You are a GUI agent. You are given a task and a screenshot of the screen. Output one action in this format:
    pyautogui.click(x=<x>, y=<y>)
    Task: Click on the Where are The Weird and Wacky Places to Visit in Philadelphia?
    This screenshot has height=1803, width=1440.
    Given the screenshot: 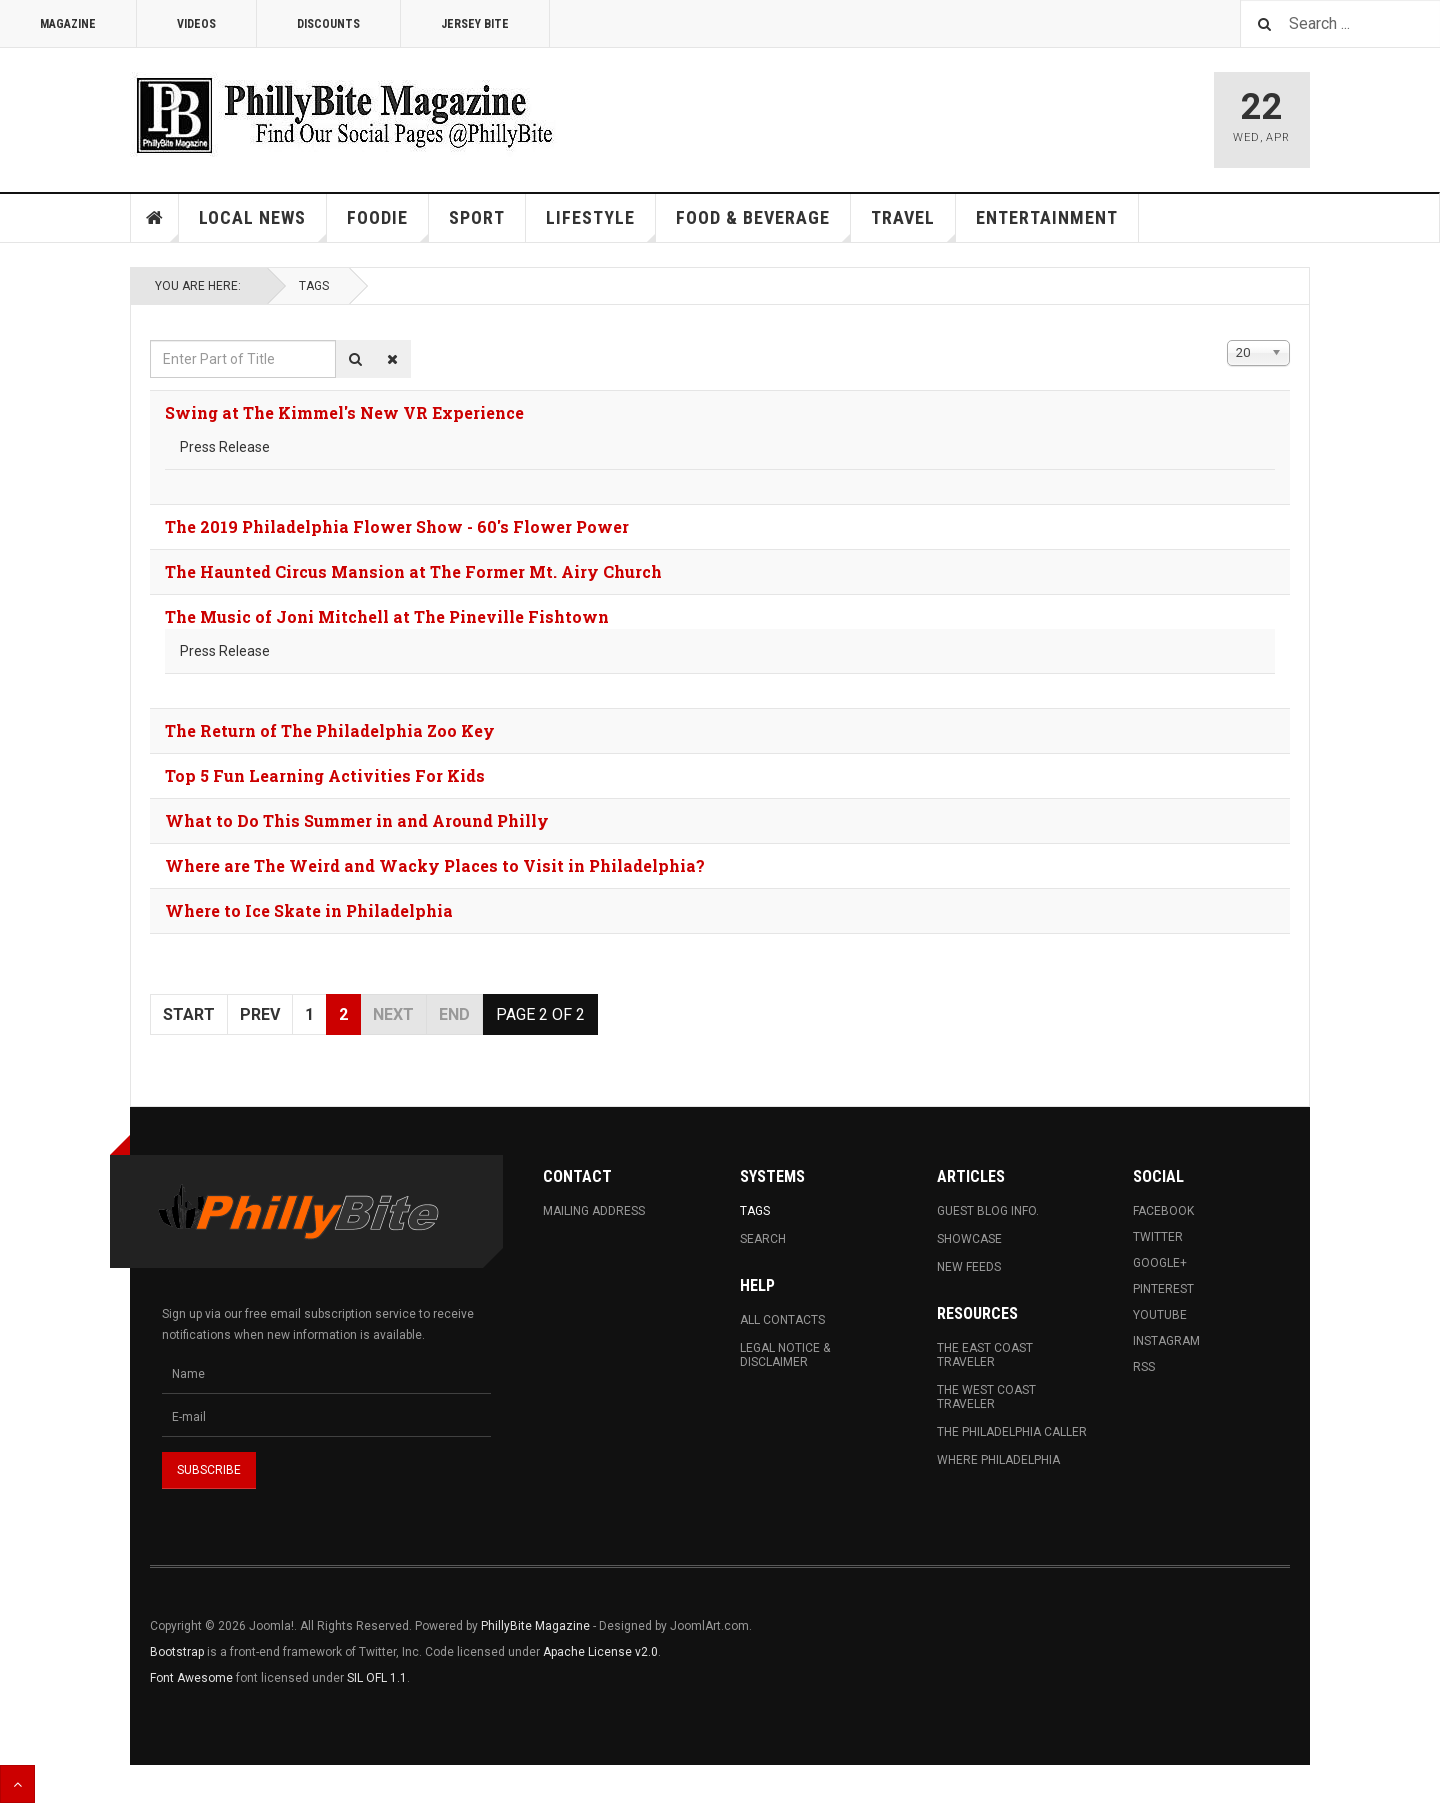 What is the action you would take?
    pyautogui.click(x=435, y=865)
    